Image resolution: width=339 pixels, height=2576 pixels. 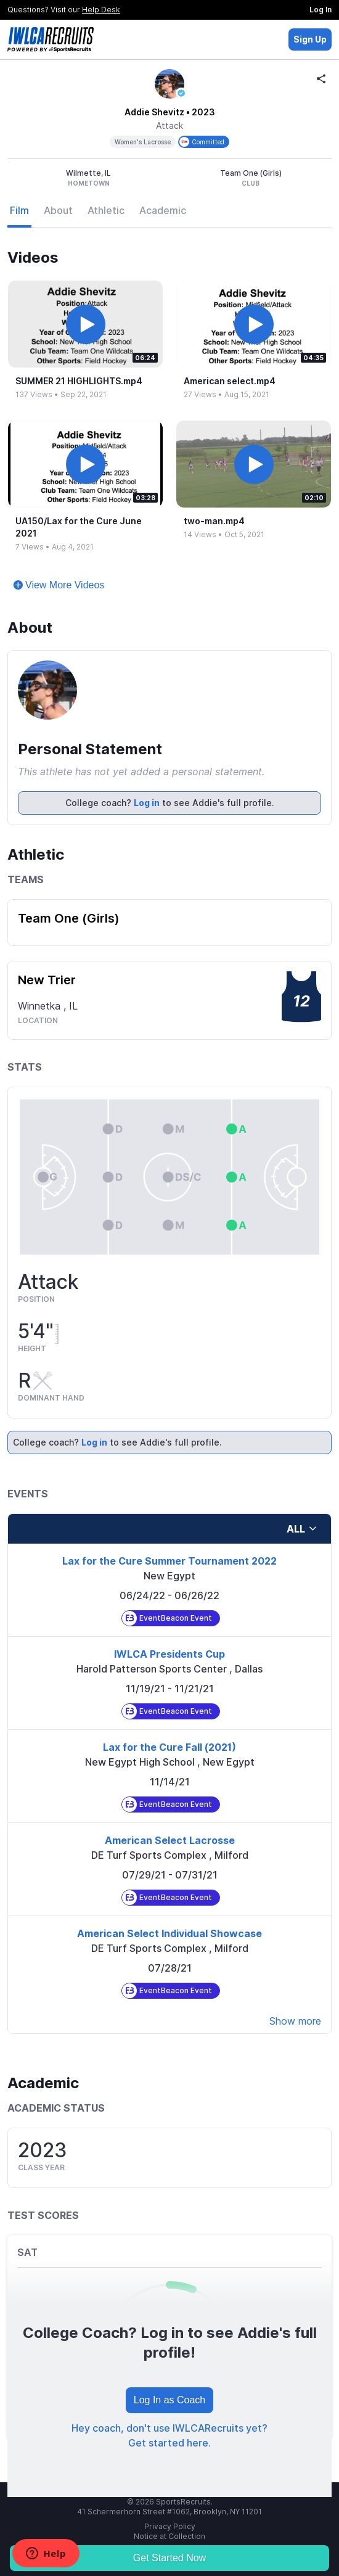 What do you see at coordinates (169, 1654) in the screenshot?
I see `IWLCA Presidents Cup` at bounding box center [169, 1654].